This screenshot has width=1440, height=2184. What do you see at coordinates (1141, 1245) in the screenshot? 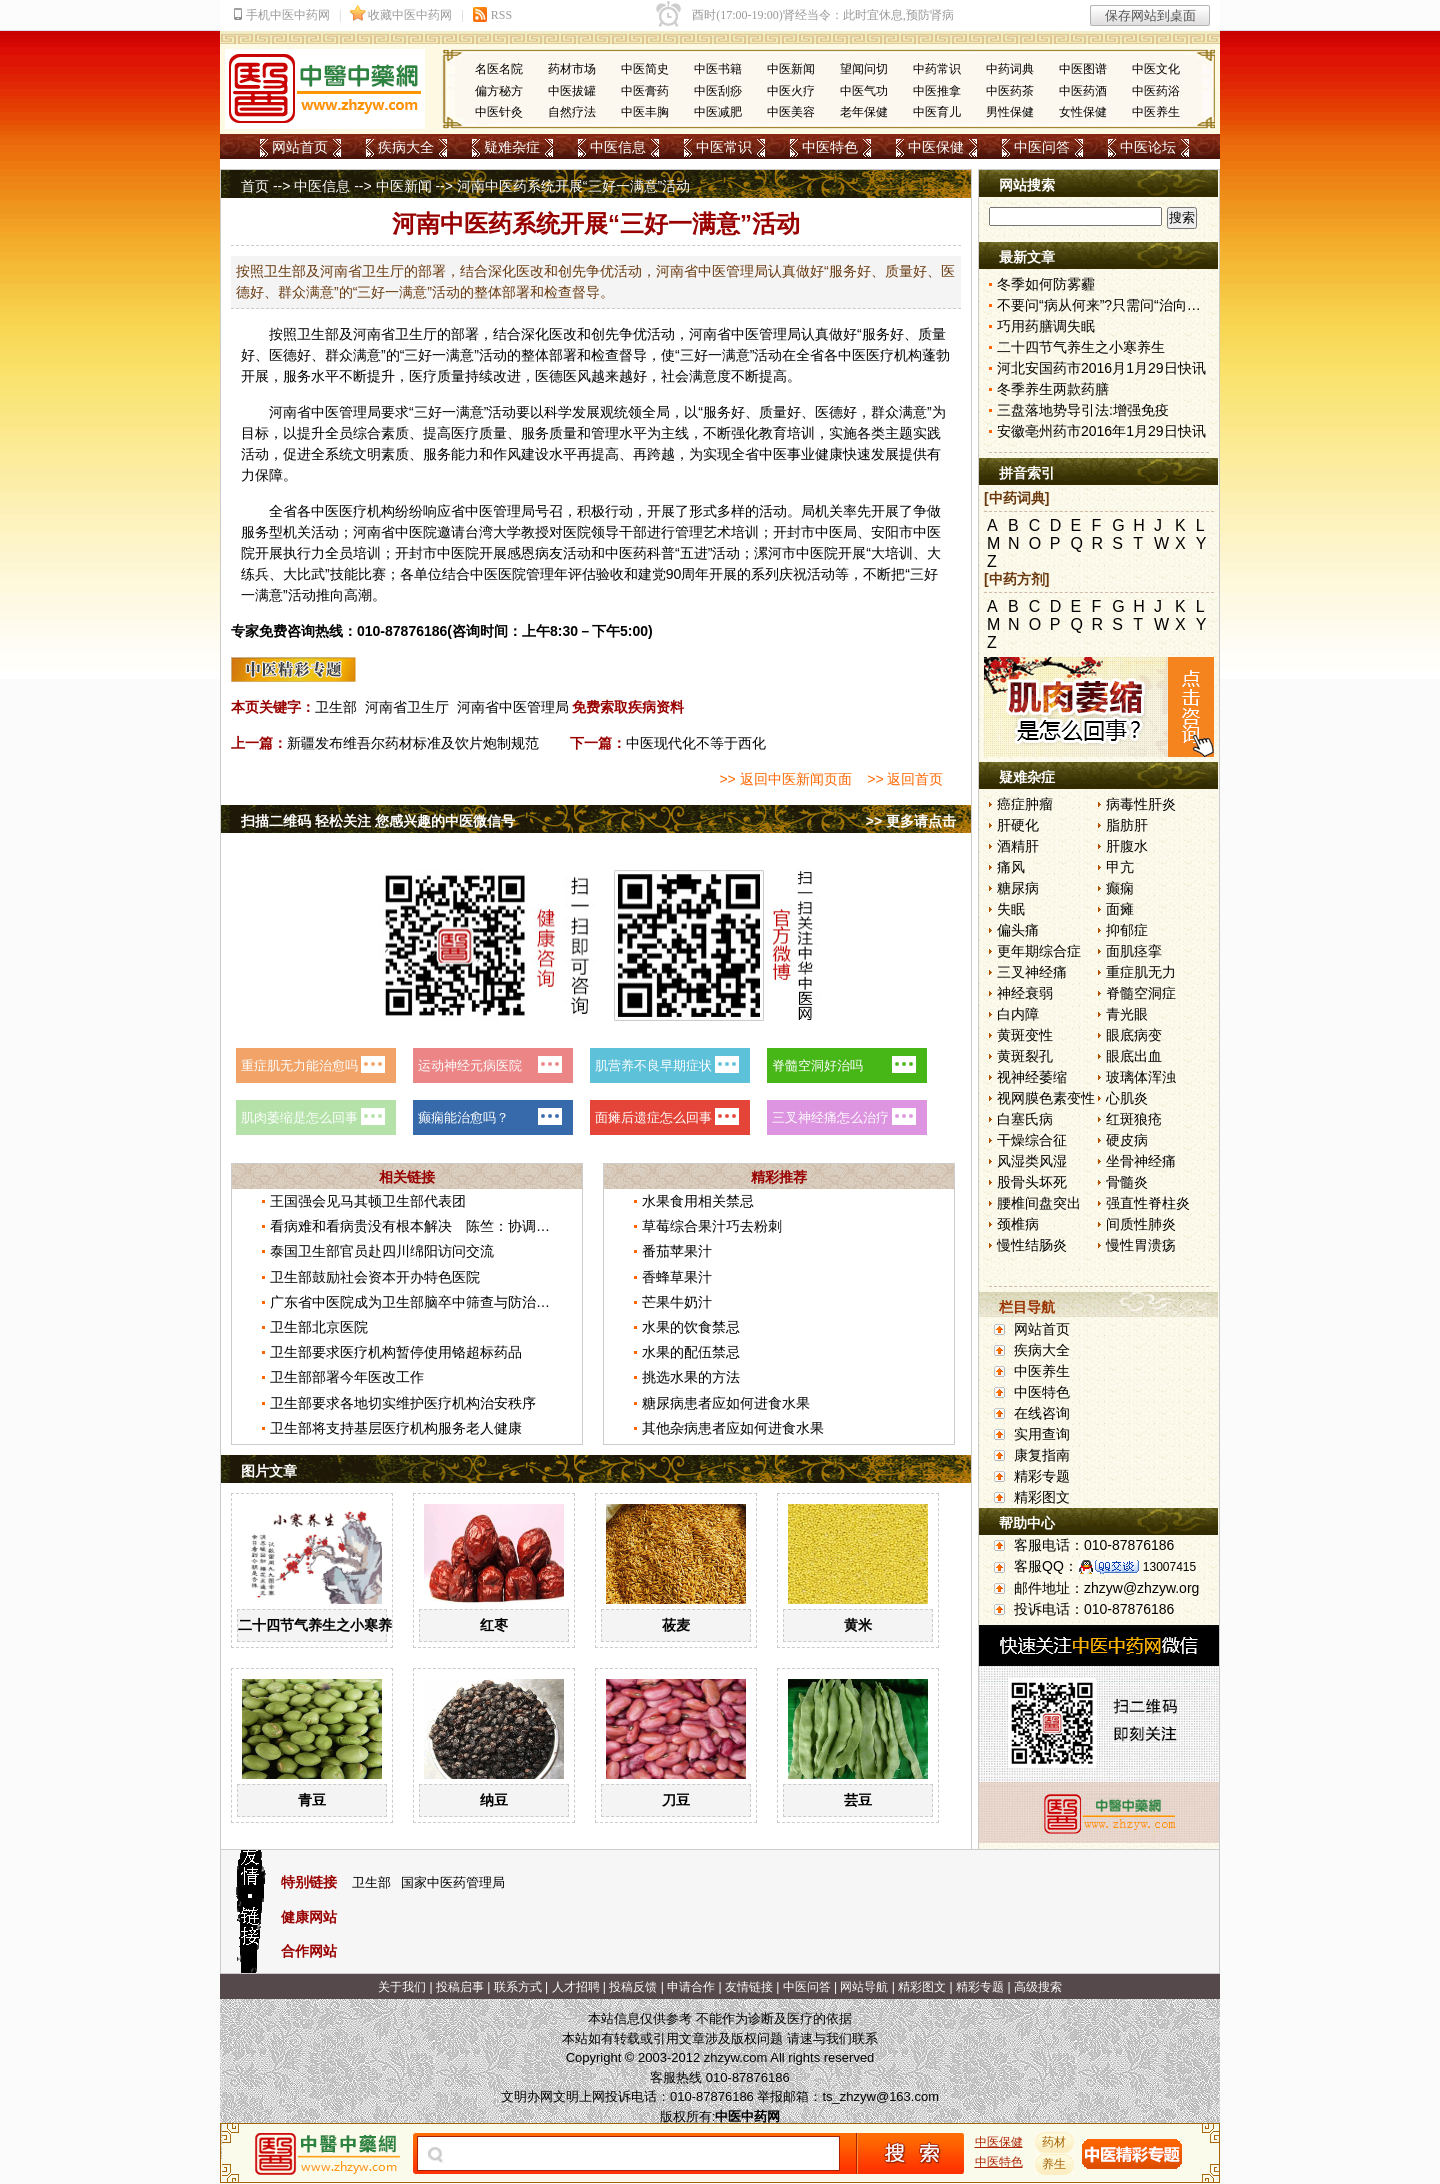
I see `慢性胃溃疡` at bounding box center [1141, 1245].